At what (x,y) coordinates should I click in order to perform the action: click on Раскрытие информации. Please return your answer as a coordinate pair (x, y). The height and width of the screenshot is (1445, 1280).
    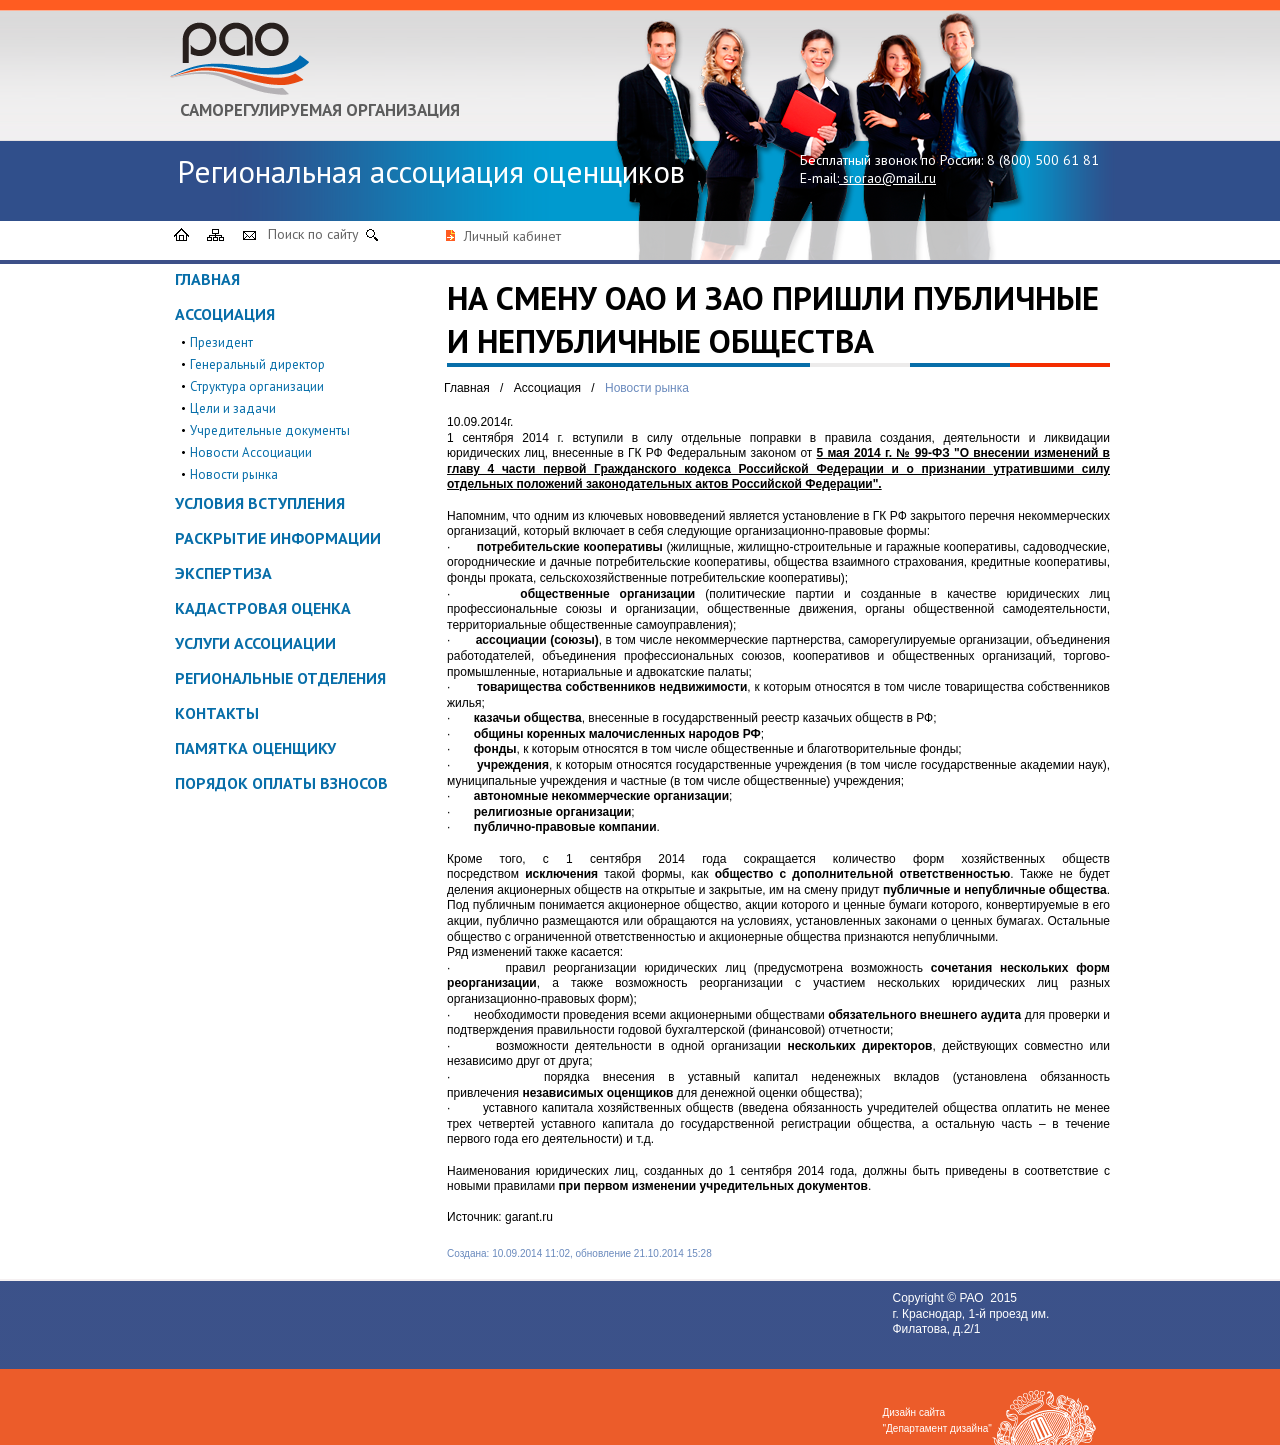
    Looking at the image, I should click on (278, 538).